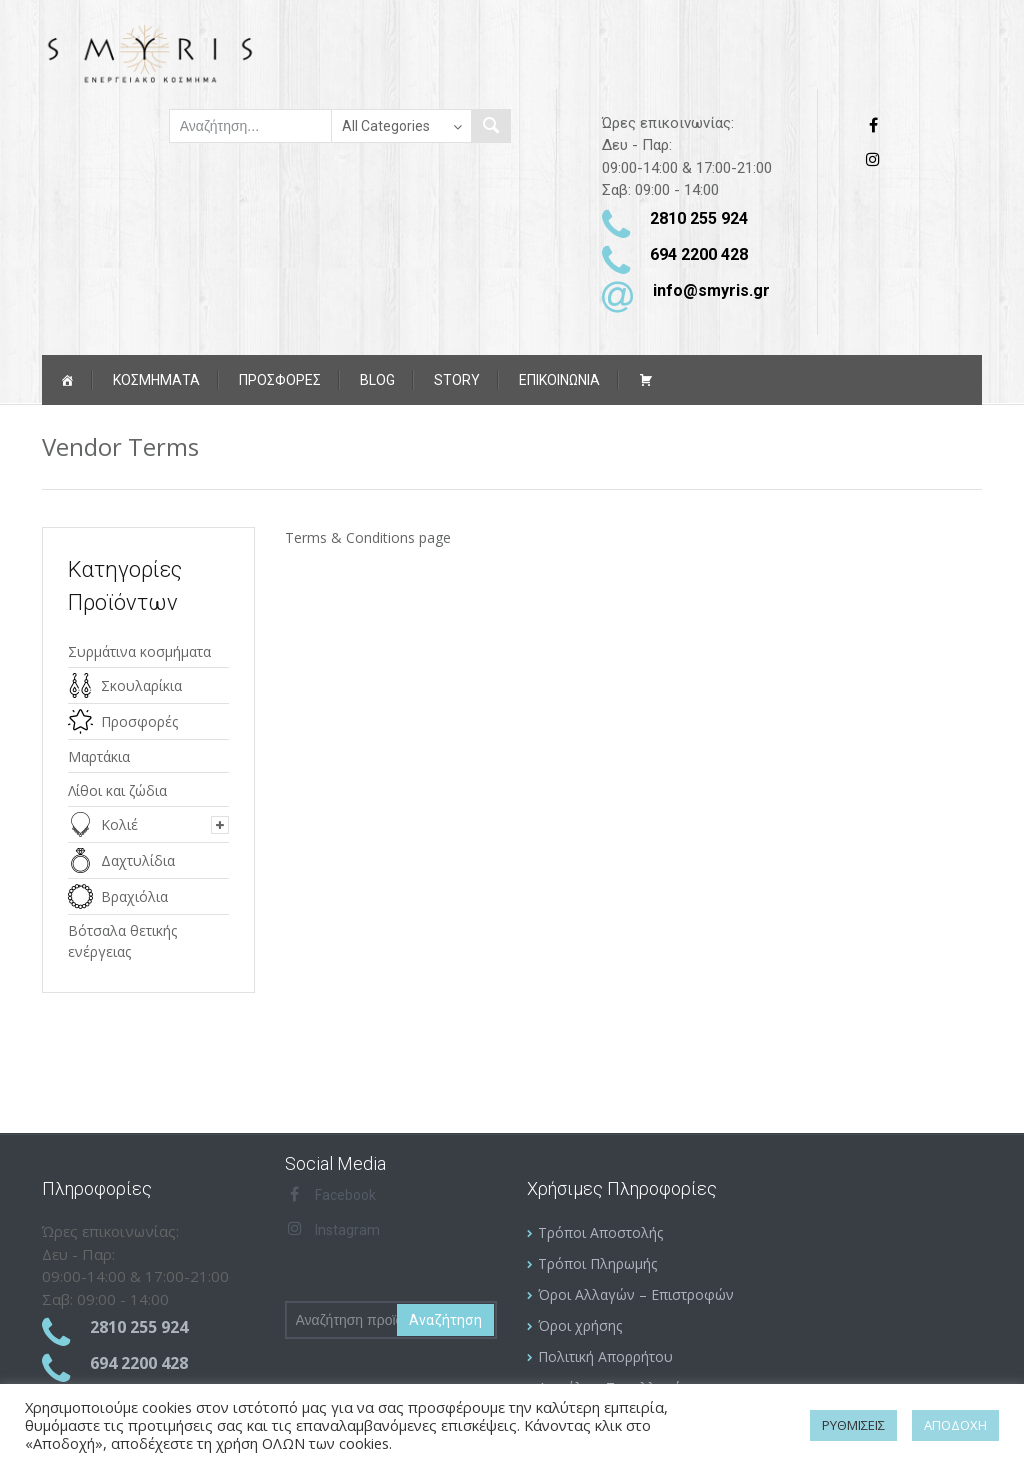  What do you see at coordinates (600, 1232) in the screenshot?
I see `Τρόποι Αποστολής` at bounding box center [600, 1232].